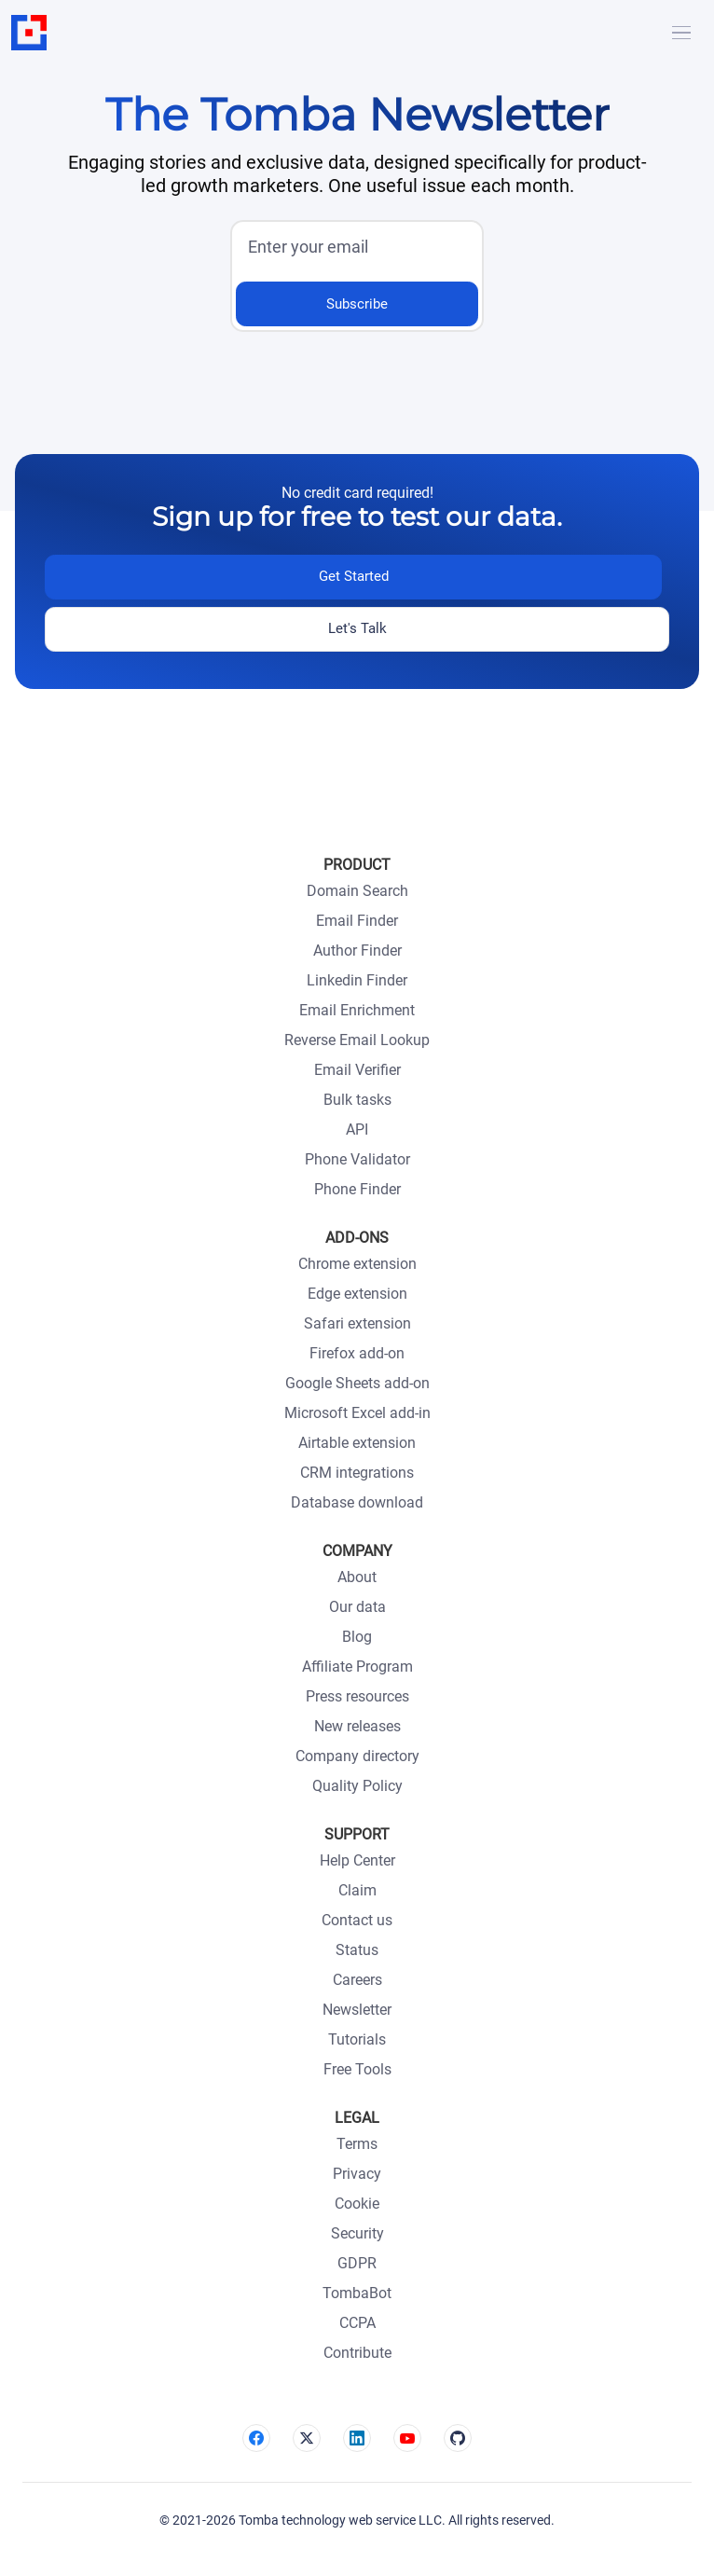  I want to click on TombaBot, so click(357, 2293).